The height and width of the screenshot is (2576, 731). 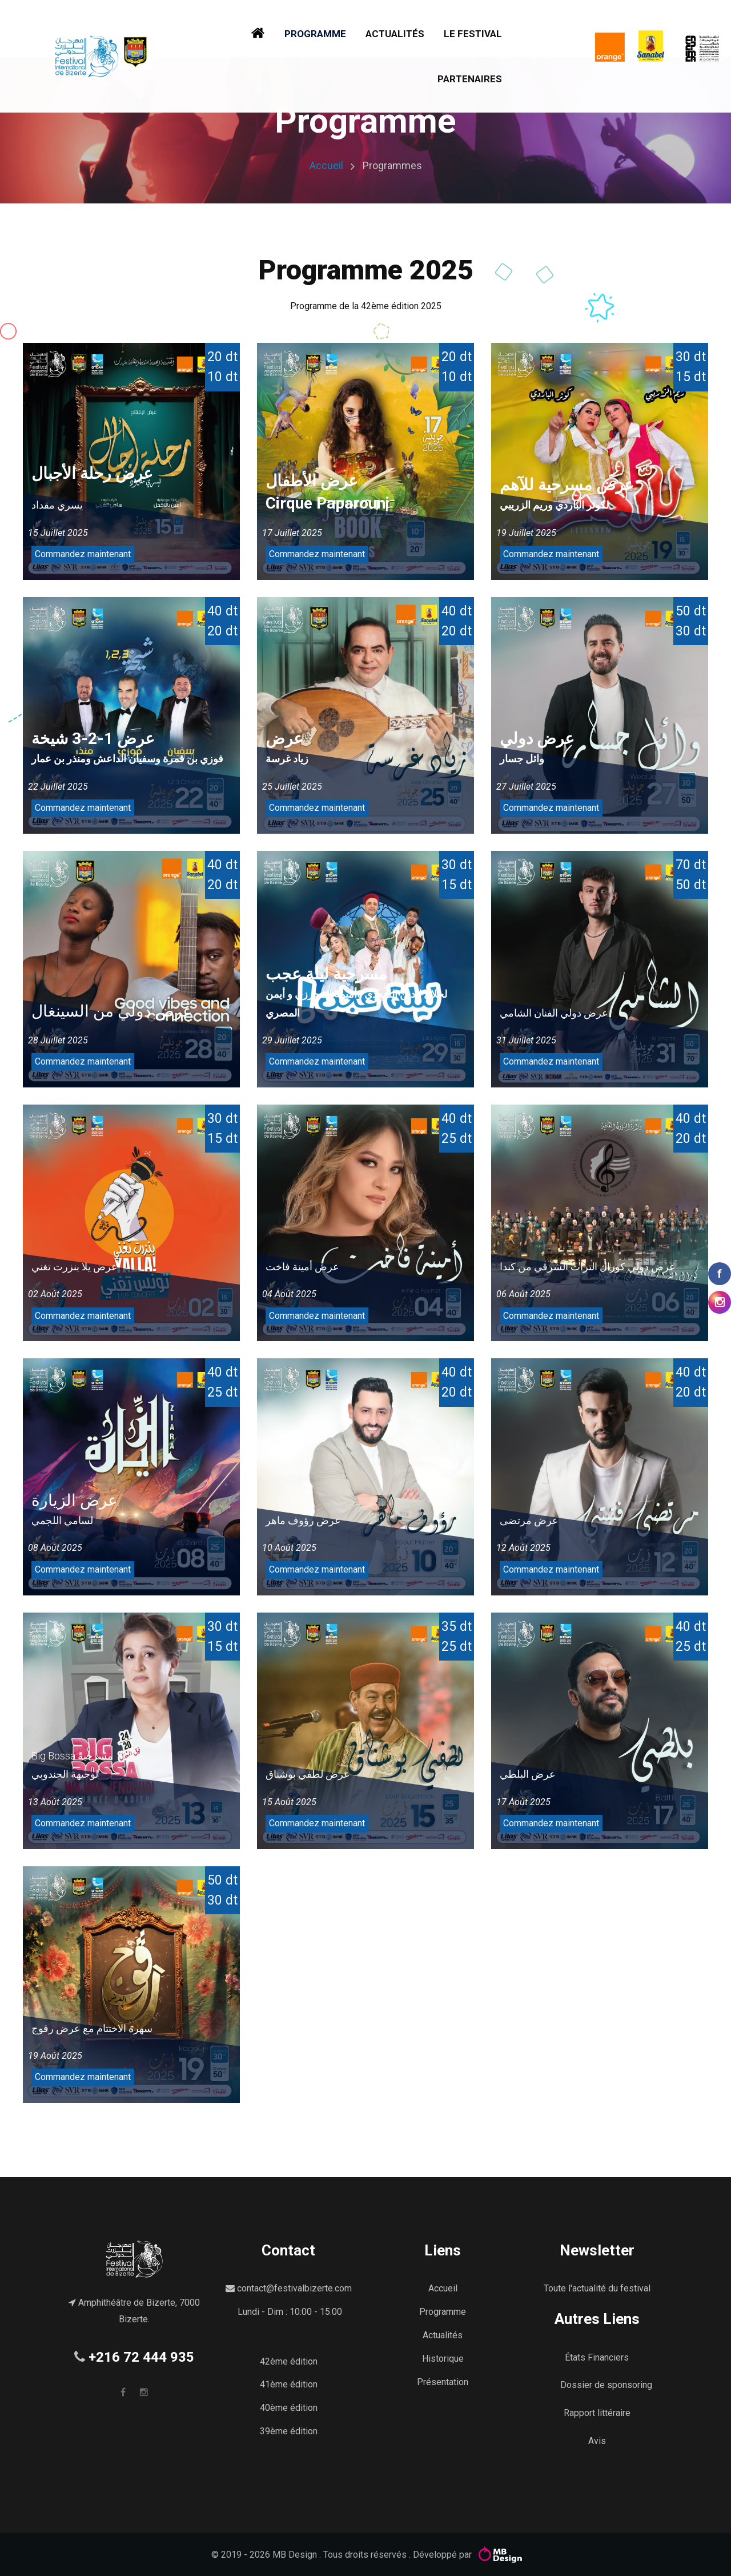 I want to click on +216 72 444 935, so click(x=141, y=2357).